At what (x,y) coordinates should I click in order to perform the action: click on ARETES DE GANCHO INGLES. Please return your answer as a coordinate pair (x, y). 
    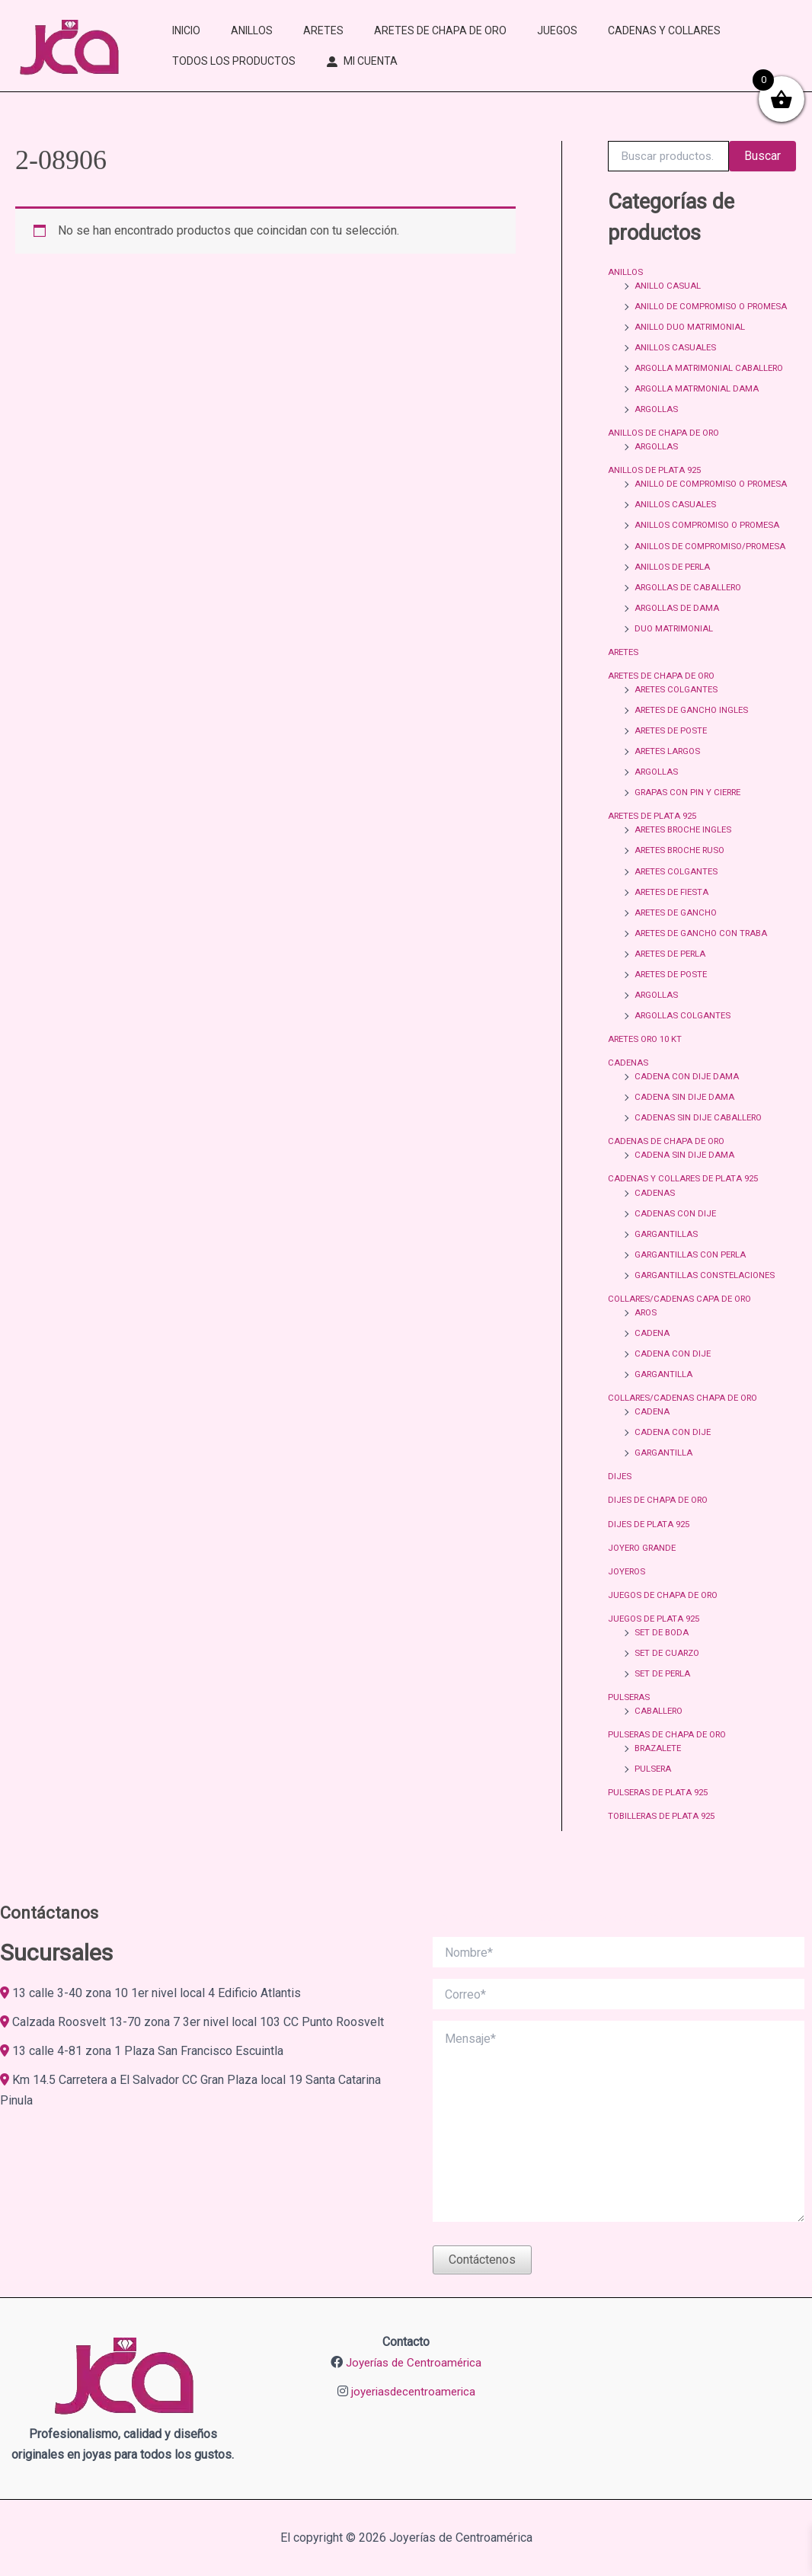
    Looking at the image, I should click on (694, 736).